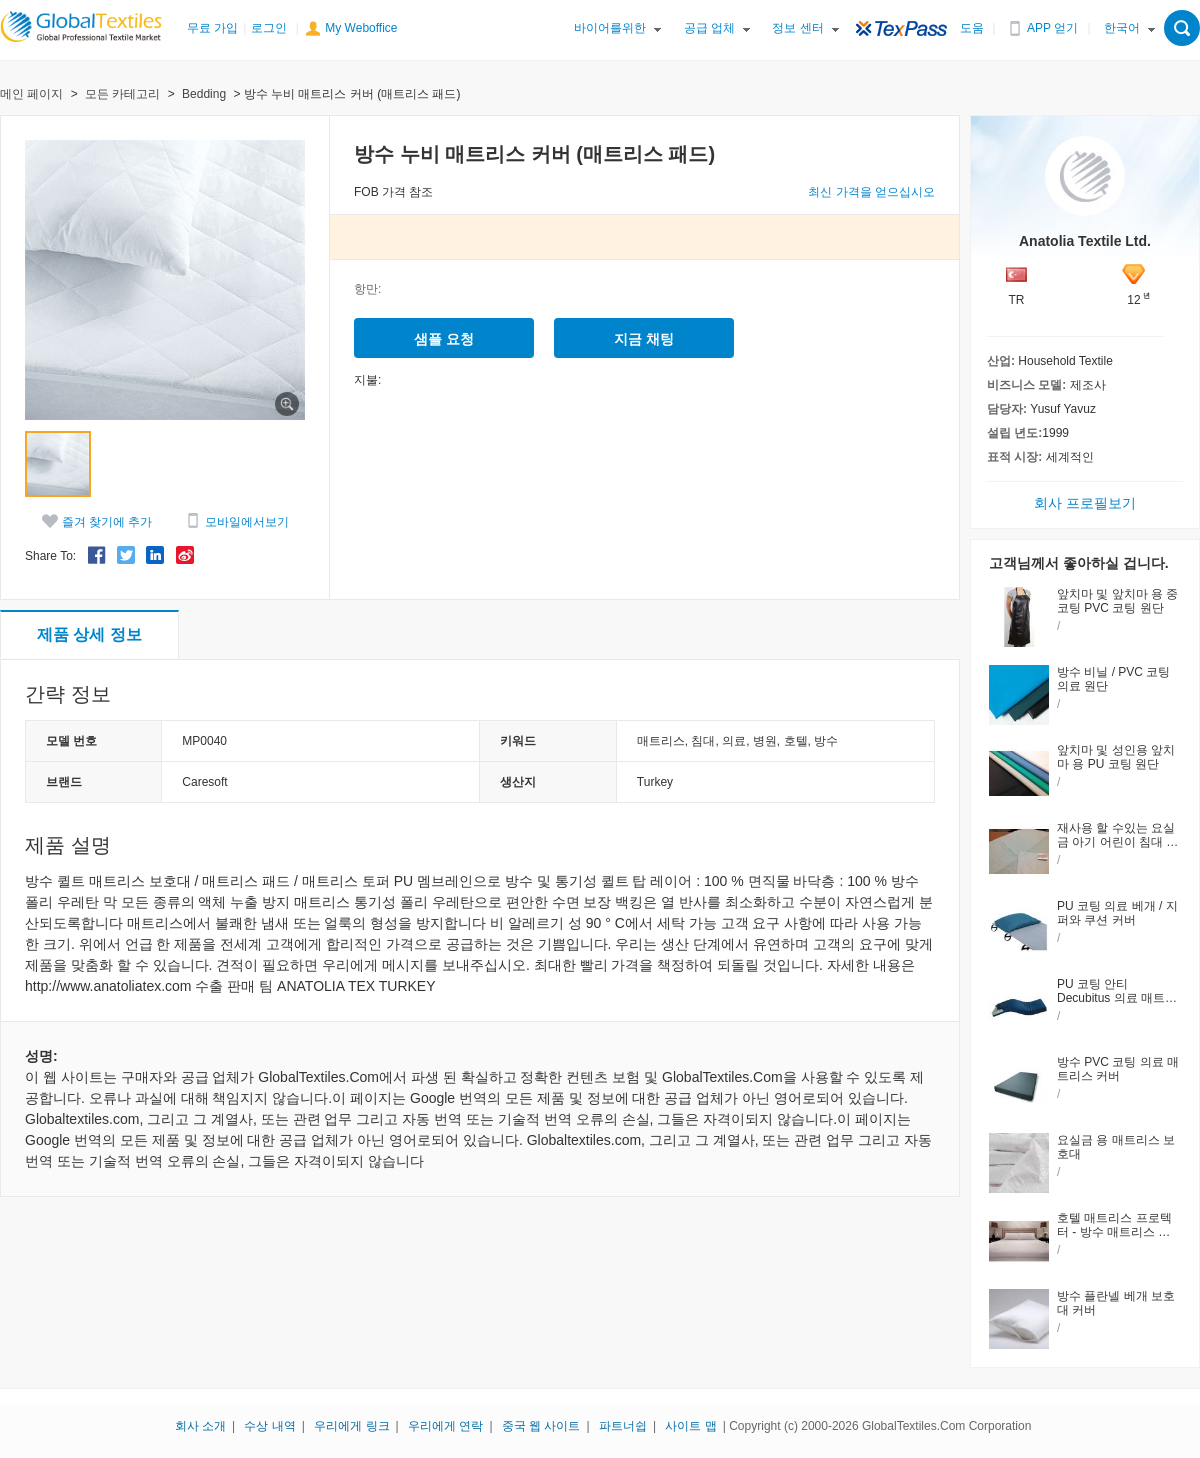 Image resolution: width=1200 pixels, height=1458 pixels. I want to click on PU 코팅 안티 Decubitus 의료 매트리스 커버, so click(1117, 998).